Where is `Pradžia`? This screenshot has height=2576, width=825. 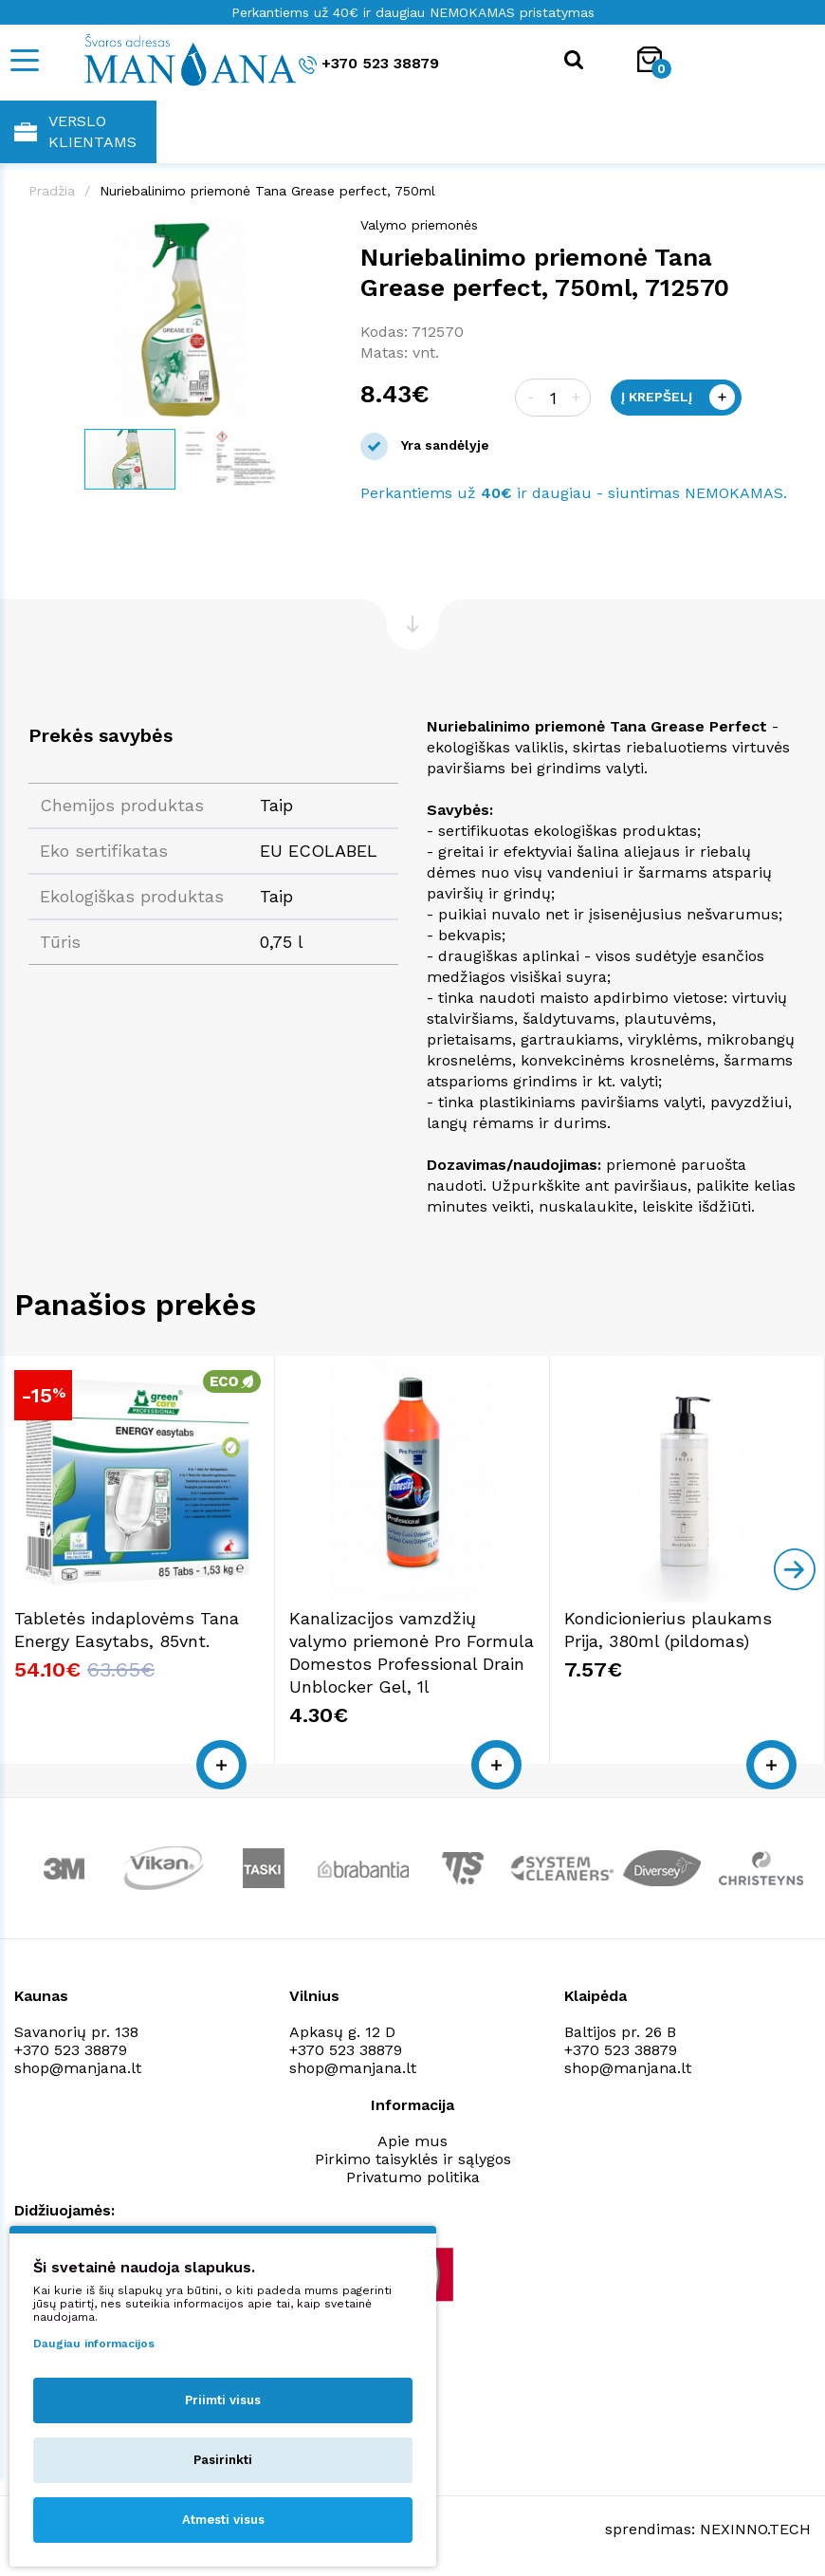 Pradžia is located at coordinates (51, 190).